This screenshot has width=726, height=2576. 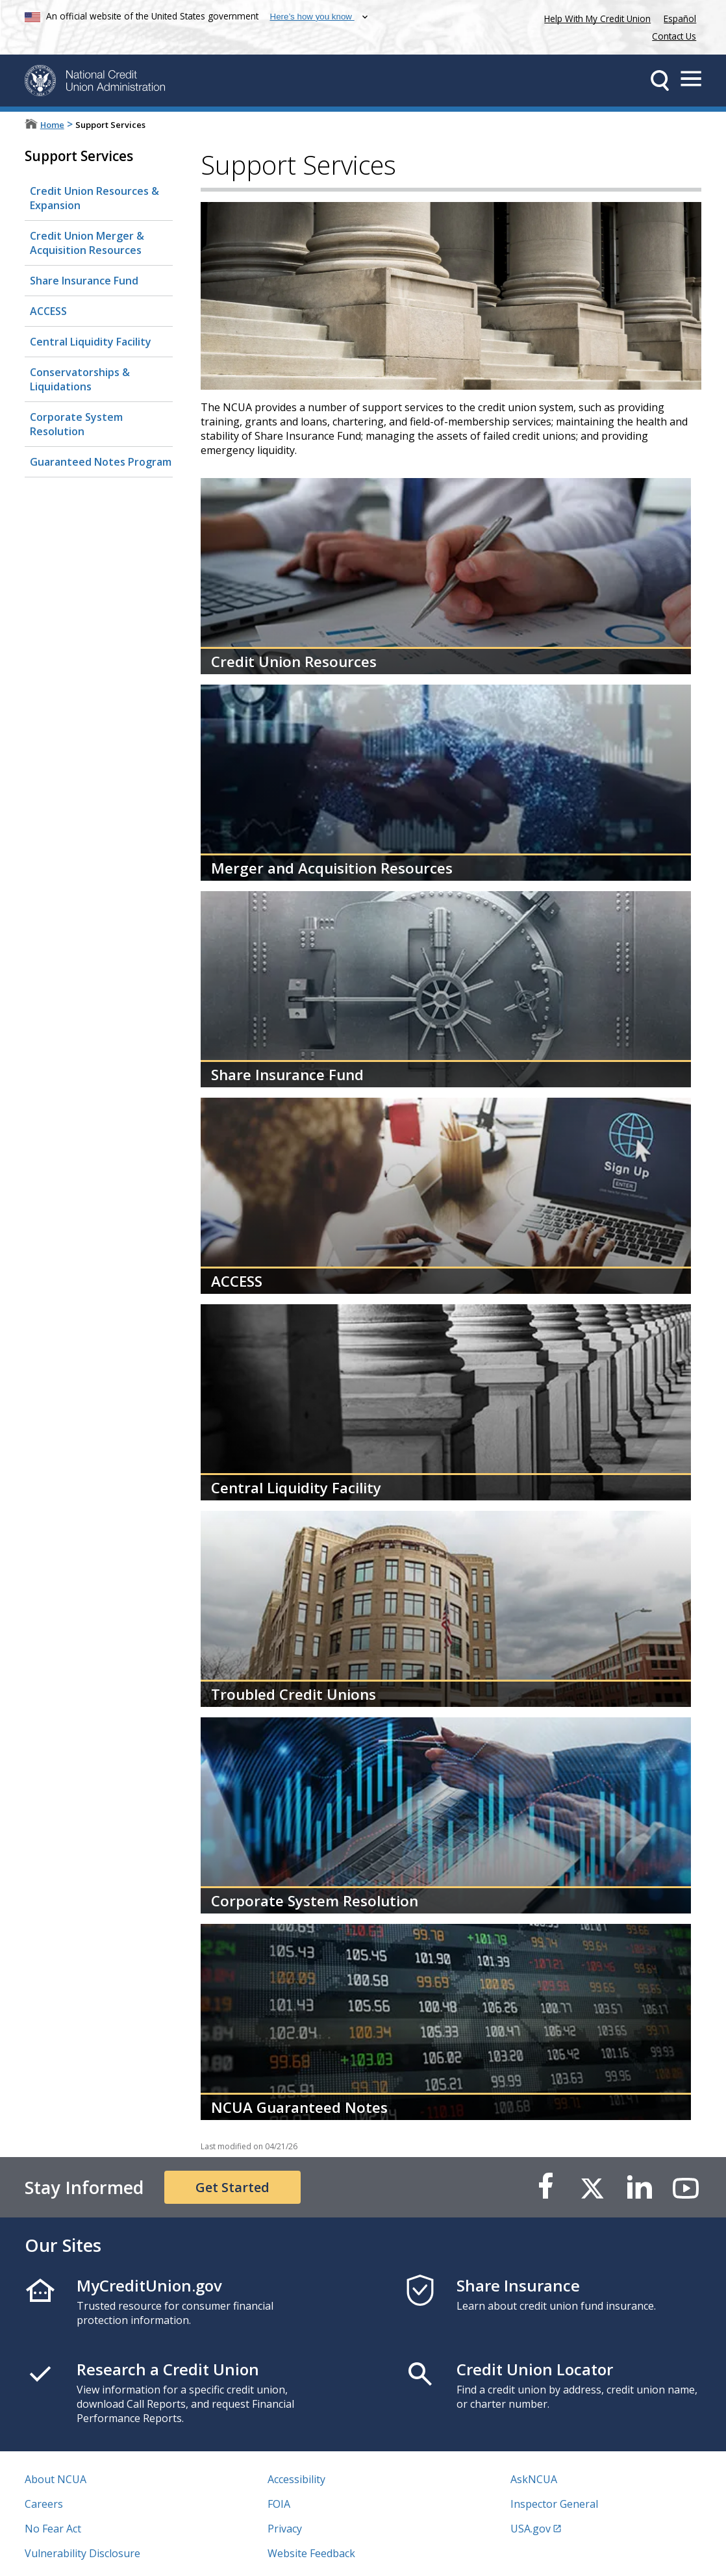 What do you see at coordinates (279, 2504) in the screenshot?
I see `FOIA` at bounding box center [279, 2504].